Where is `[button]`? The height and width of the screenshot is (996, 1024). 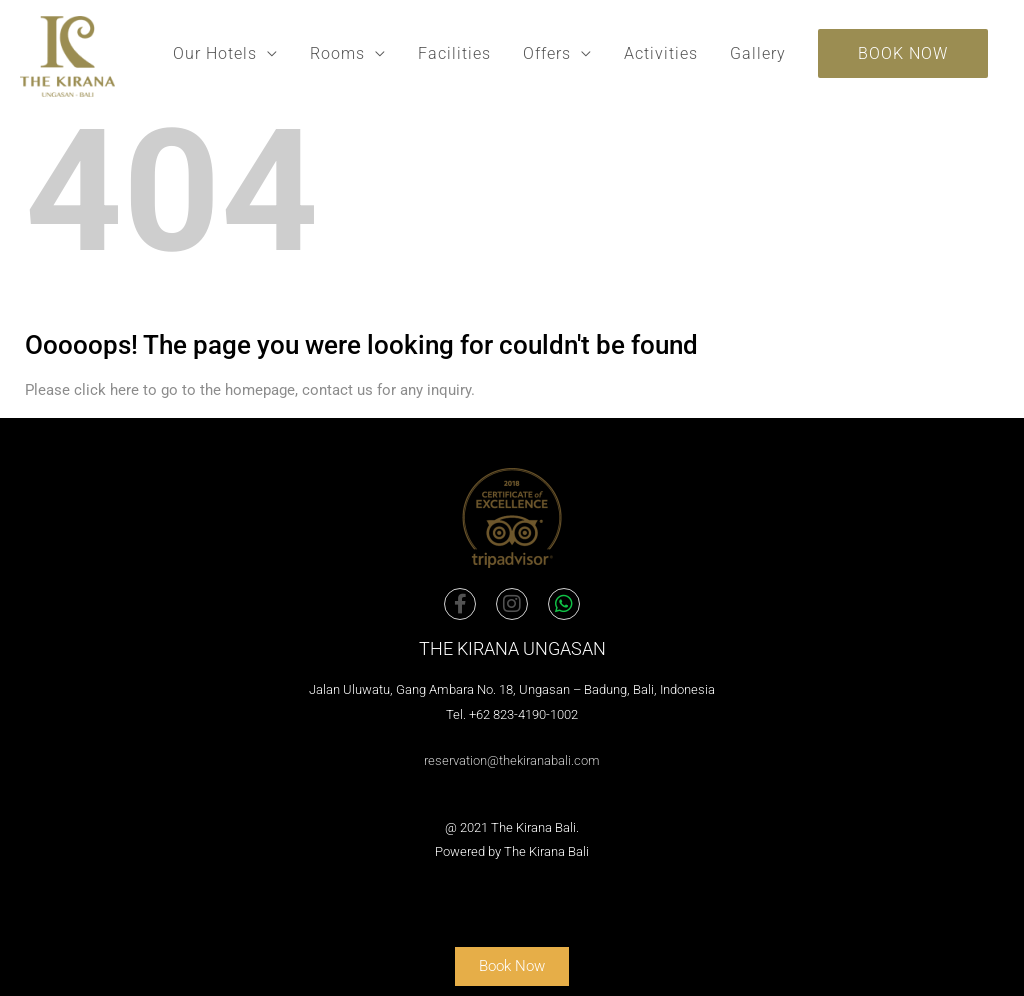 [button] is located at coordinates (903, 54).